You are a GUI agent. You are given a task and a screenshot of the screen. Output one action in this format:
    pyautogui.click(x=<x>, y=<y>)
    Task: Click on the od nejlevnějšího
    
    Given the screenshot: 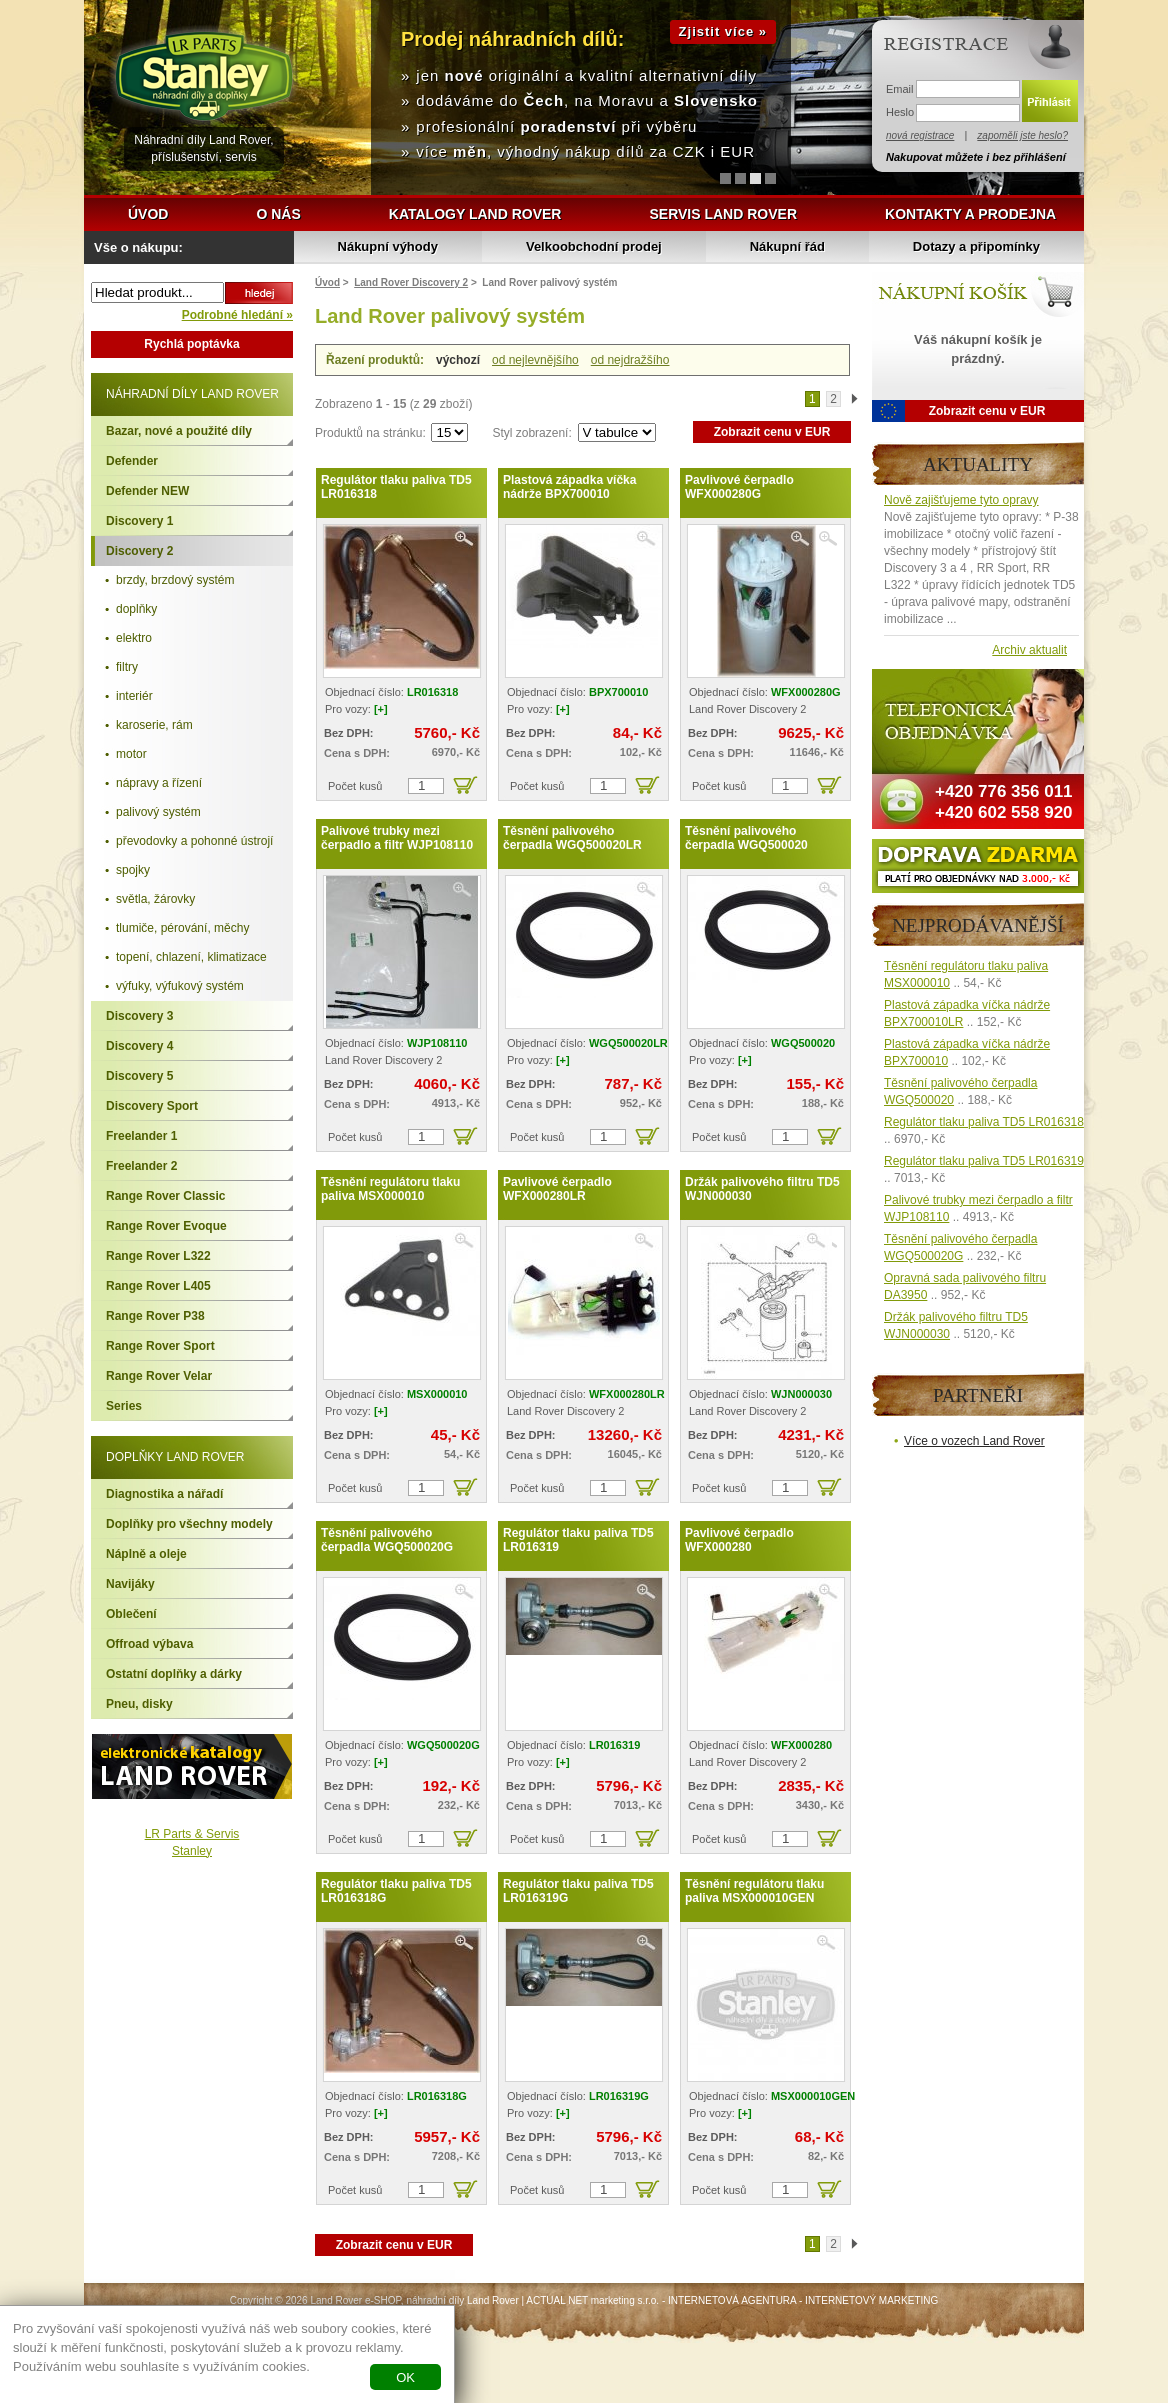 What is the action you would take?
    pyautogui.click(x=535, y=360)
    